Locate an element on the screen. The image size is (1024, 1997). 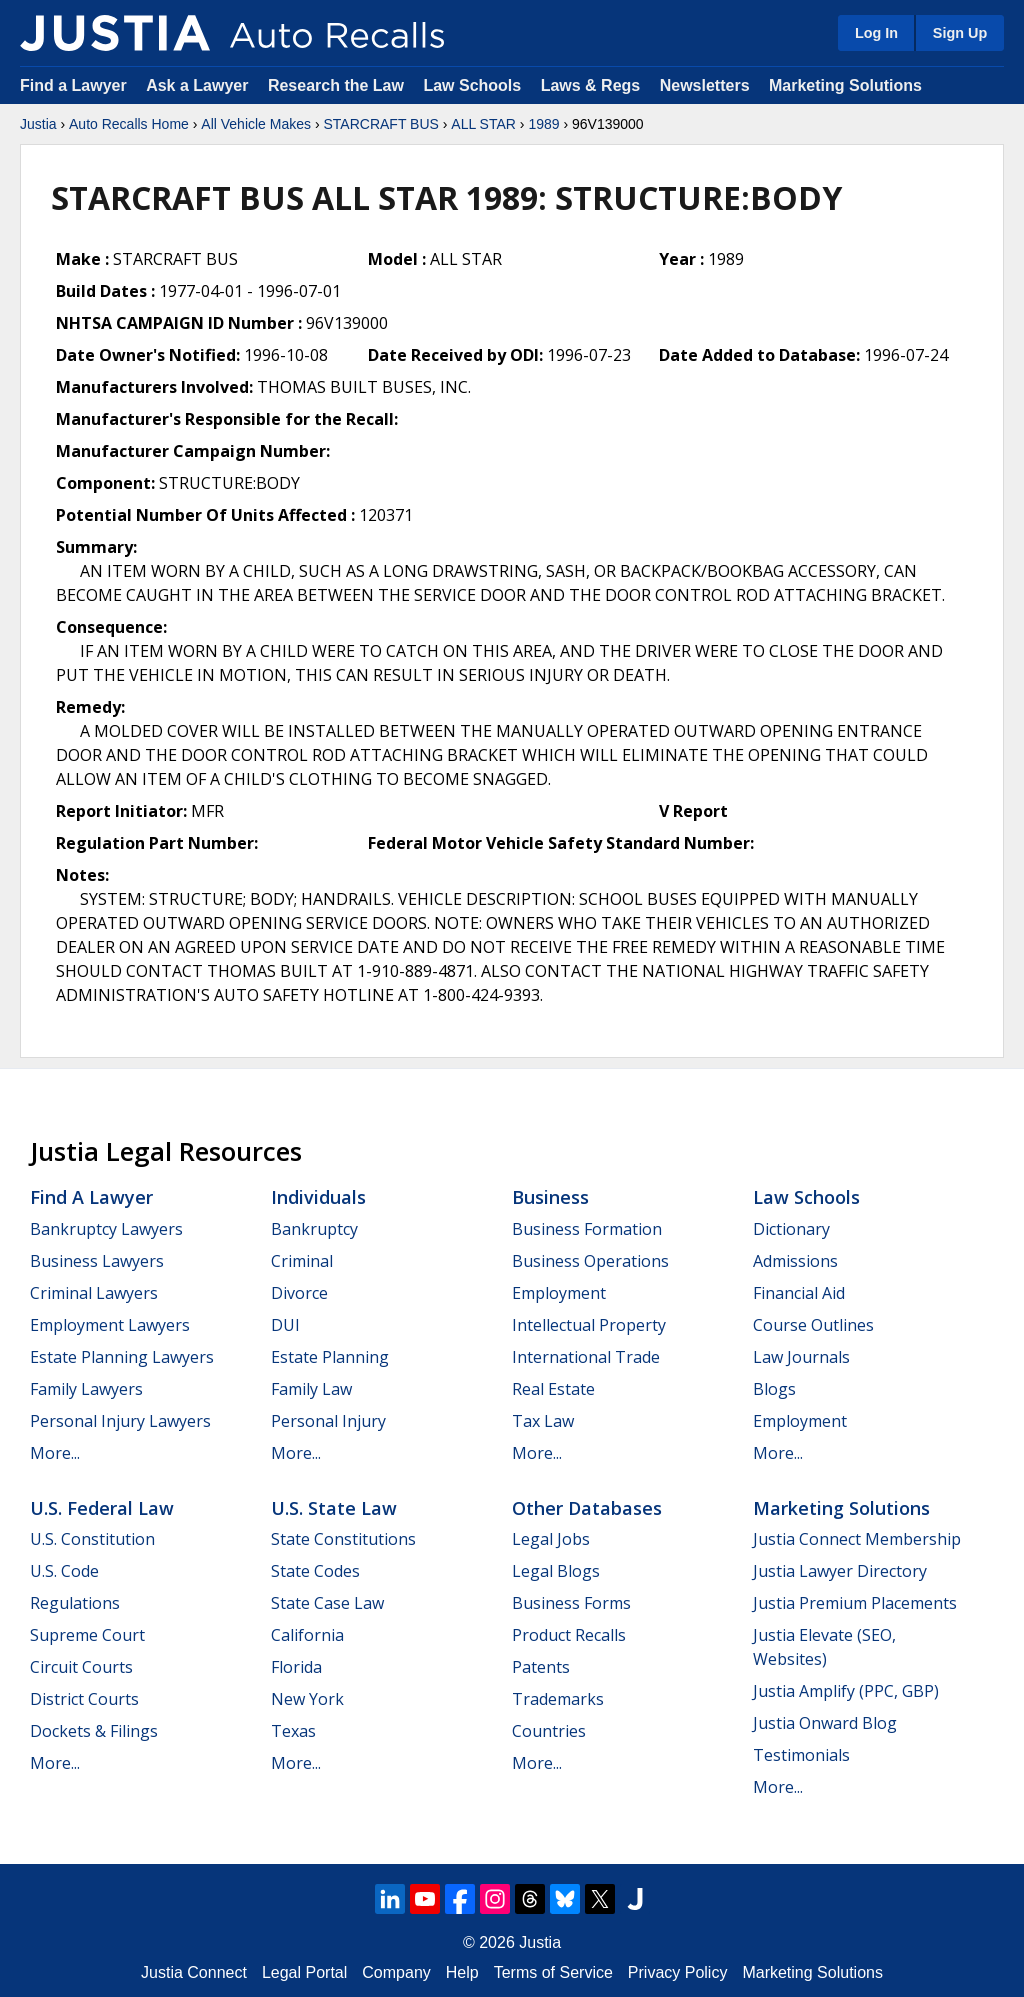
State Constitutions is located at coordinates (343, 1539).